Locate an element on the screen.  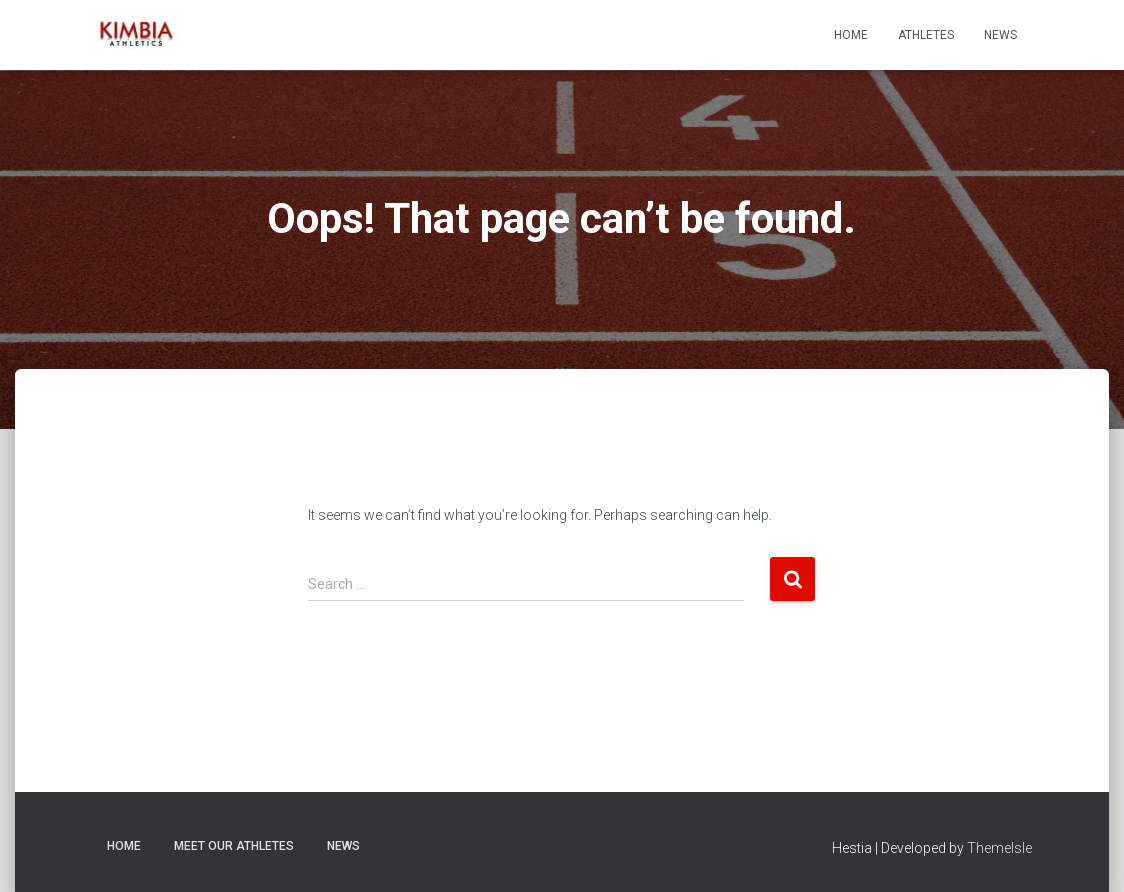
News is located at coordinates (1000, 35).